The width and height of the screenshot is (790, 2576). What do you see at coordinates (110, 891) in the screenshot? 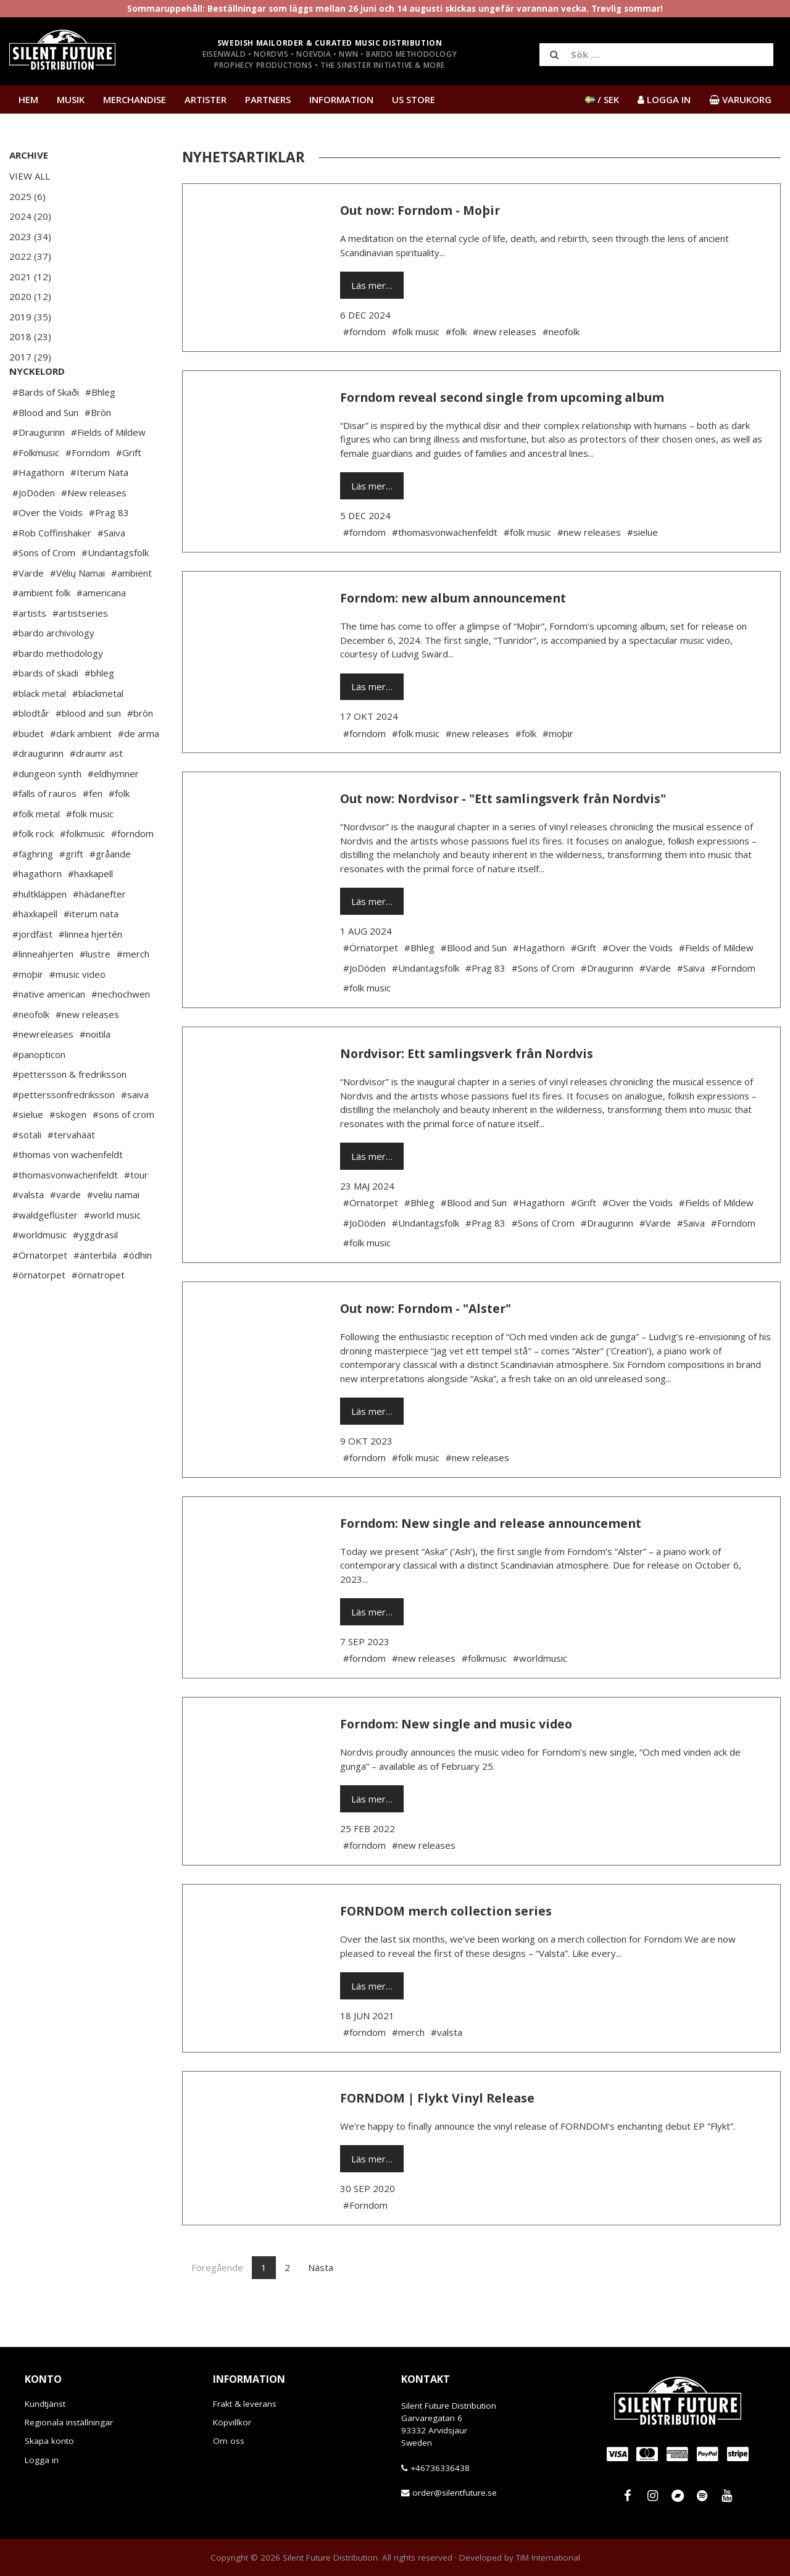
I see `#gråande` at bounding box center [110, 891].